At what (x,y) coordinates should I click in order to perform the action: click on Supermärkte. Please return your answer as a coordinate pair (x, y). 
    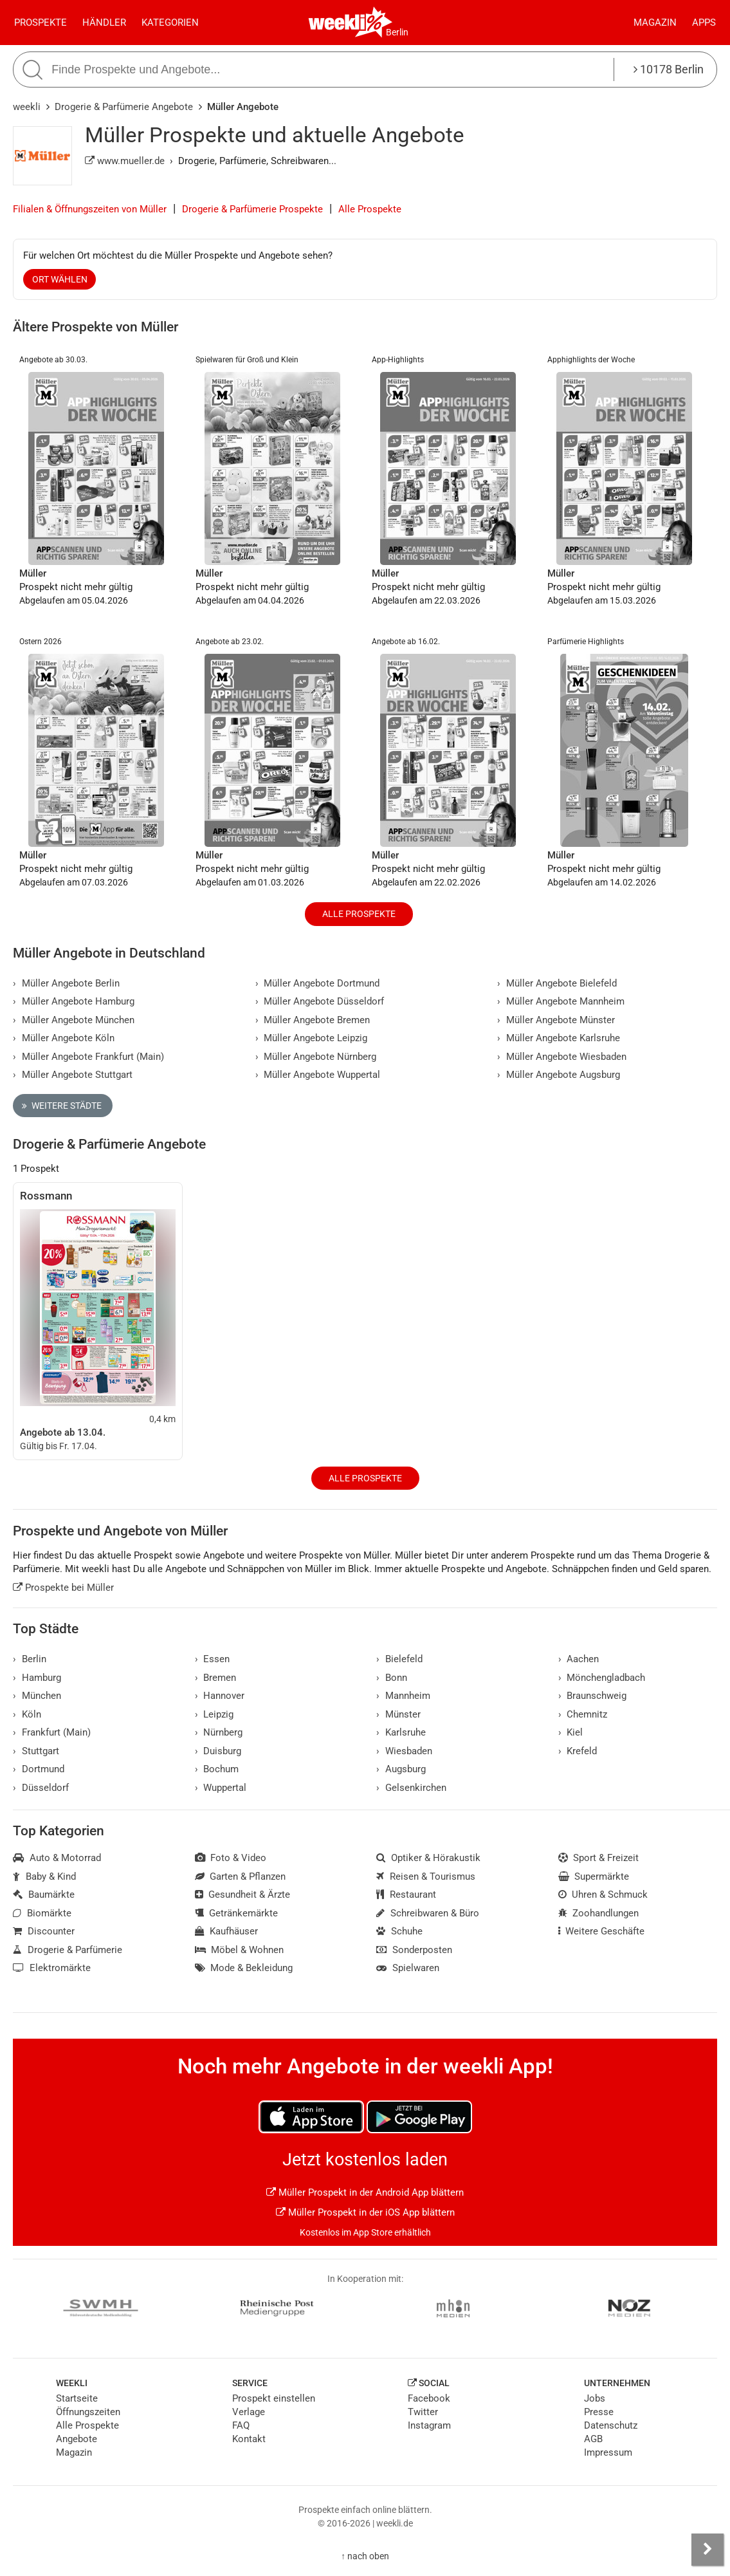
    Looking at the image, I should click on (594, 1876).